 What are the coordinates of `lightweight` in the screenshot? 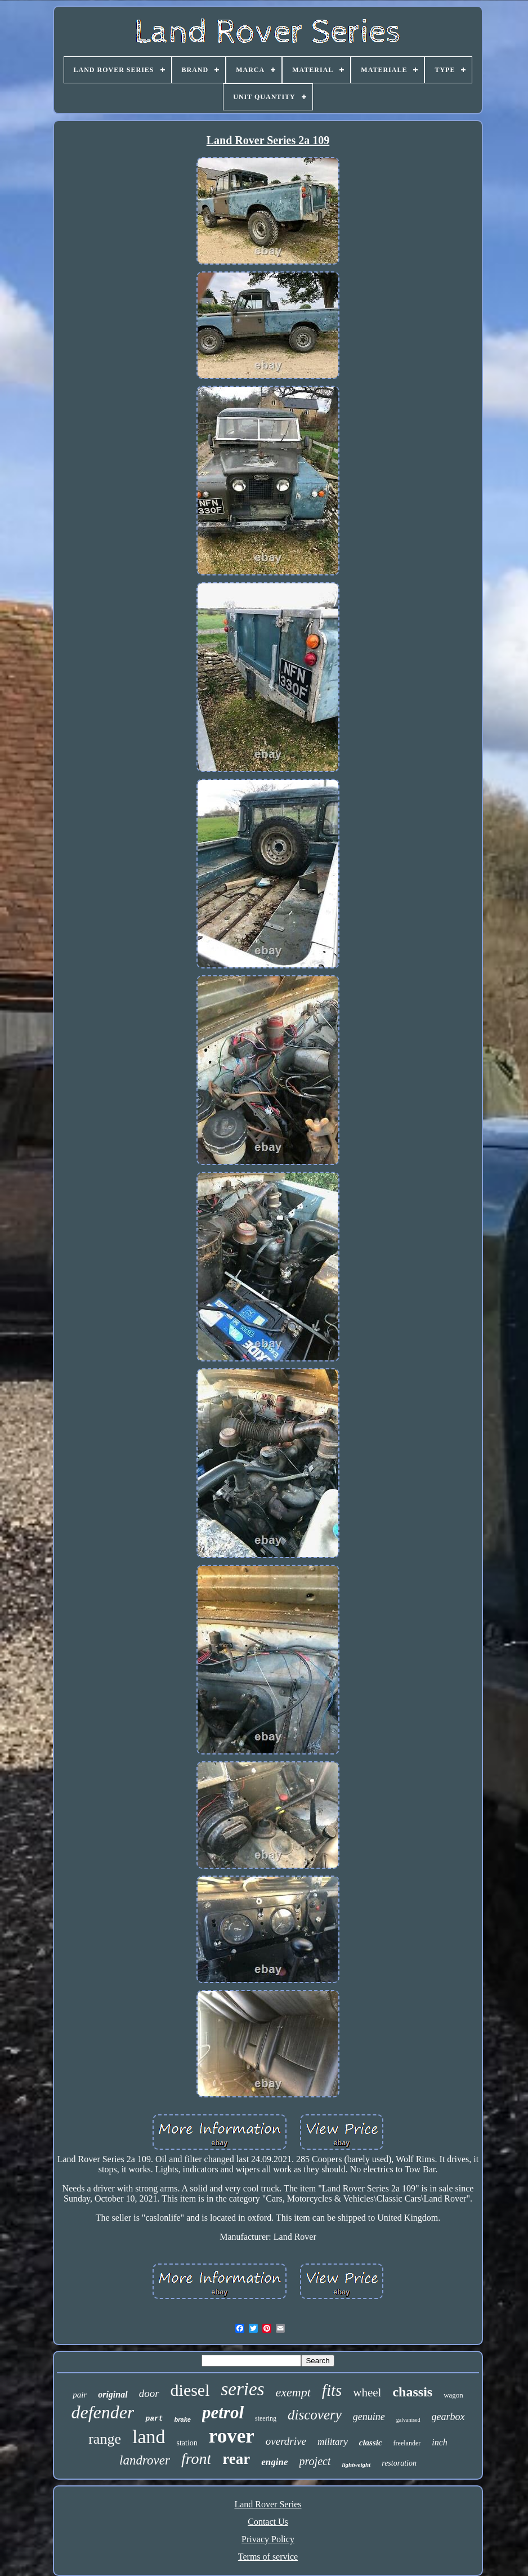 It's located at (356, 2464).